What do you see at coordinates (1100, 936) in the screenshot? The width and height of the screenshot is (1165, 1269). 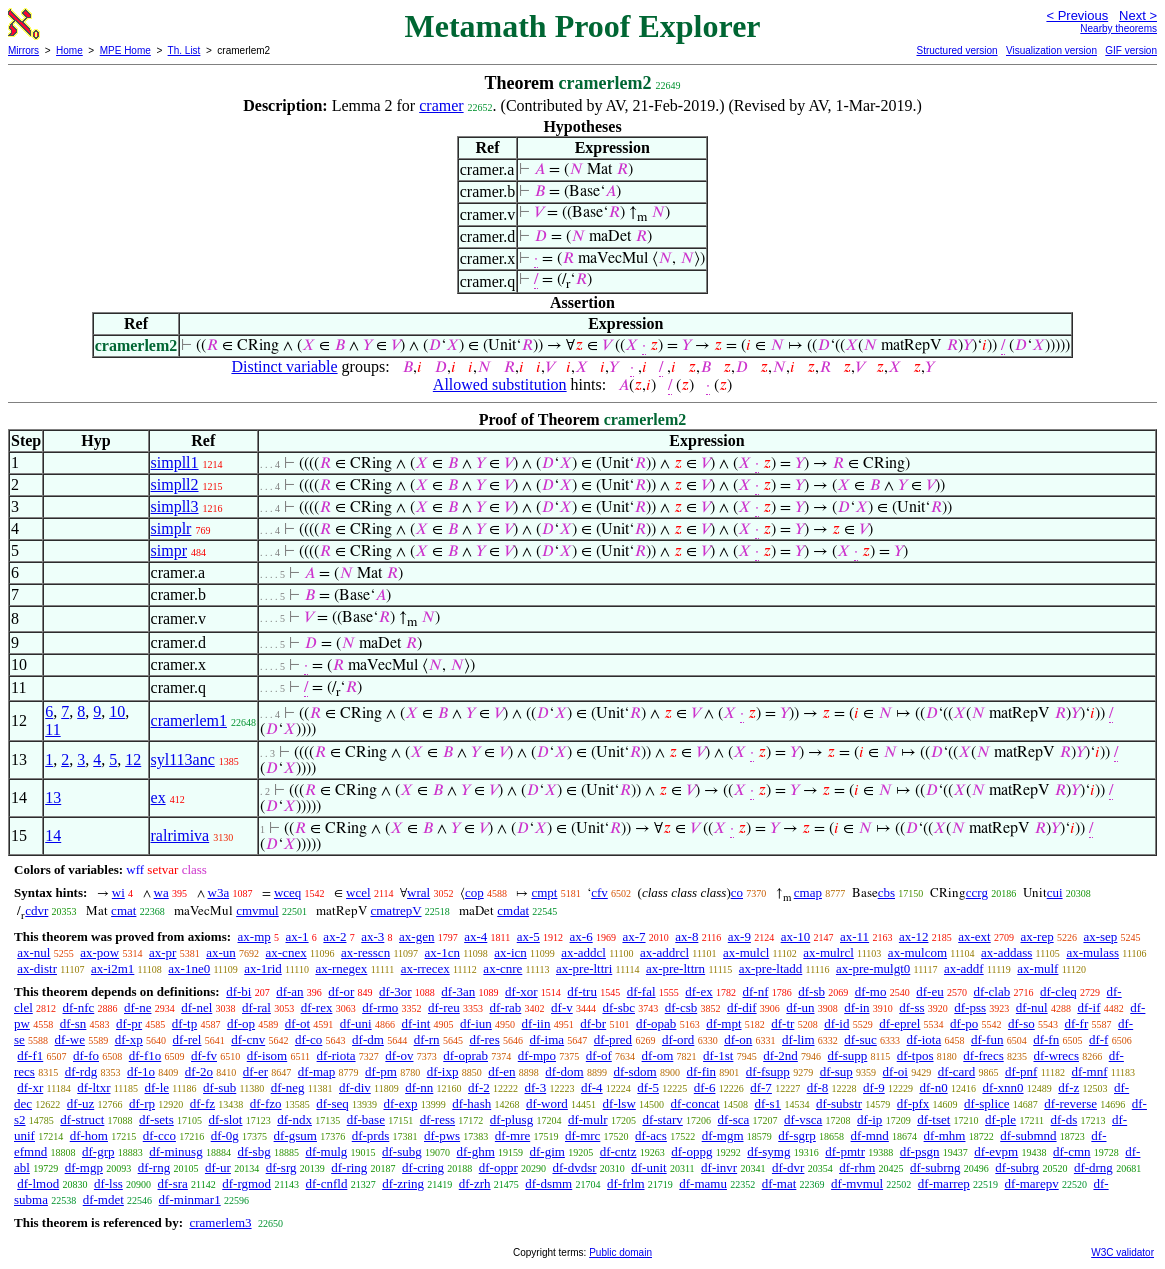 I see `ax-sep` at bounding box center [1100, 936].